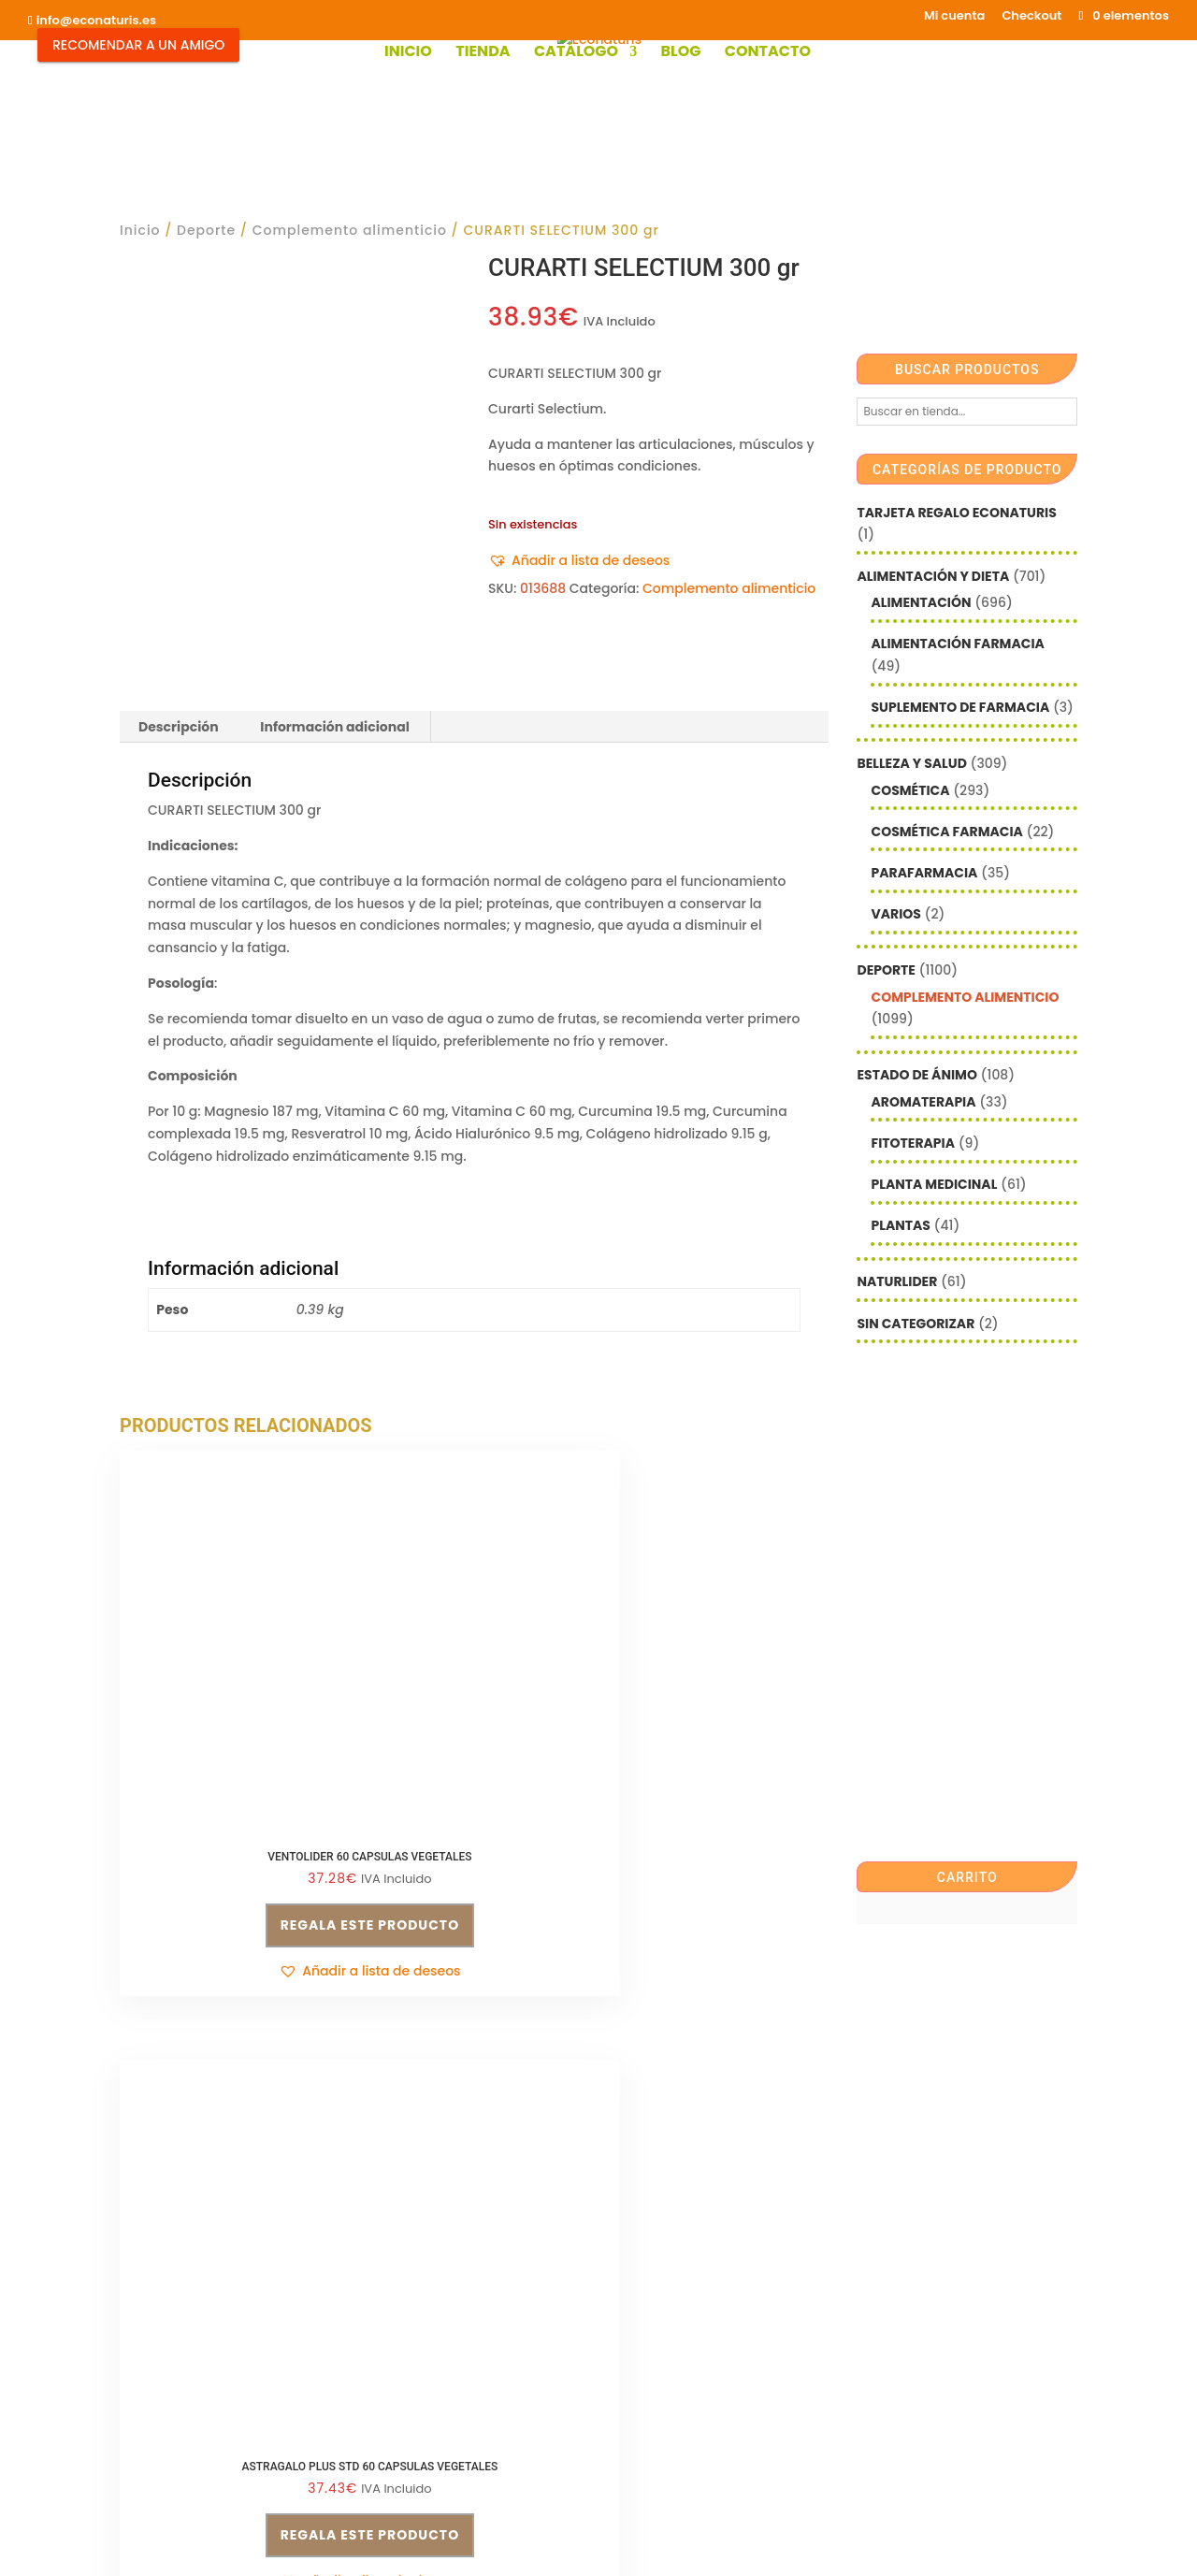  What do you see at coordinates (456, 2448) in the screenshot?
I see `Shop` at bounding box center [456, 2448].